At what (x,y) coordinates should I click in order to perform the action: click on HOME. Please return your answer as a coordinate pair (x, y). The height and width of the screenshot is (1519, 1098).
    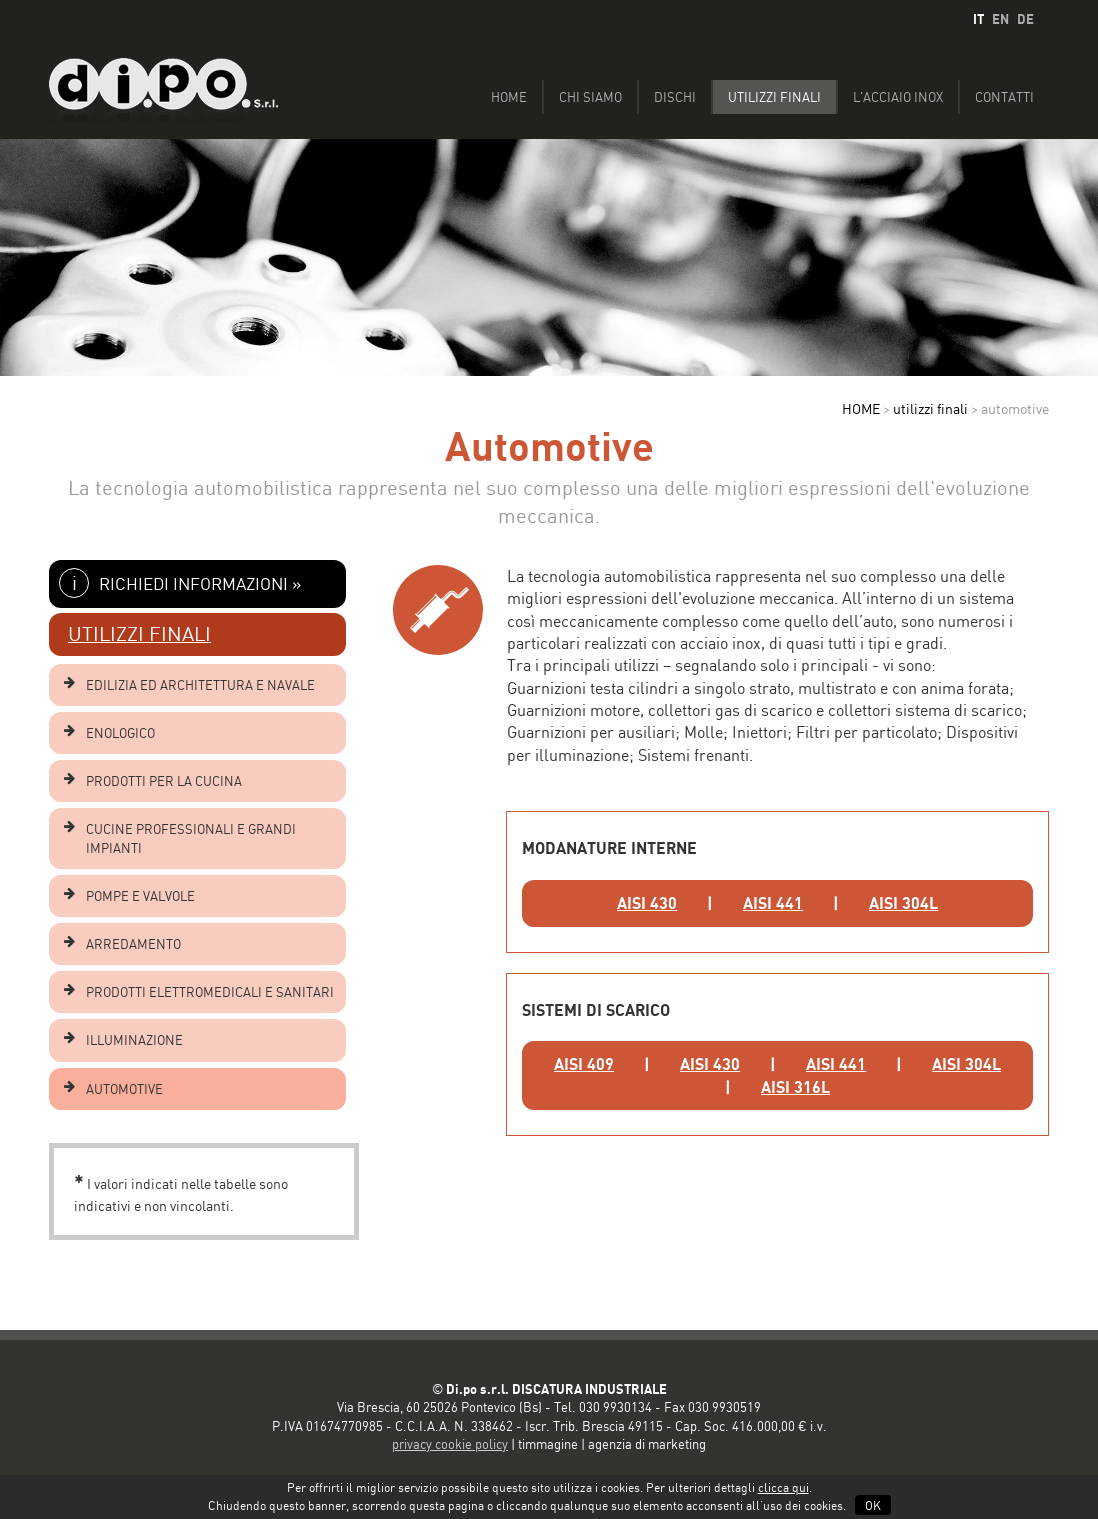
    Looking at the image, I should click on (861, 408).